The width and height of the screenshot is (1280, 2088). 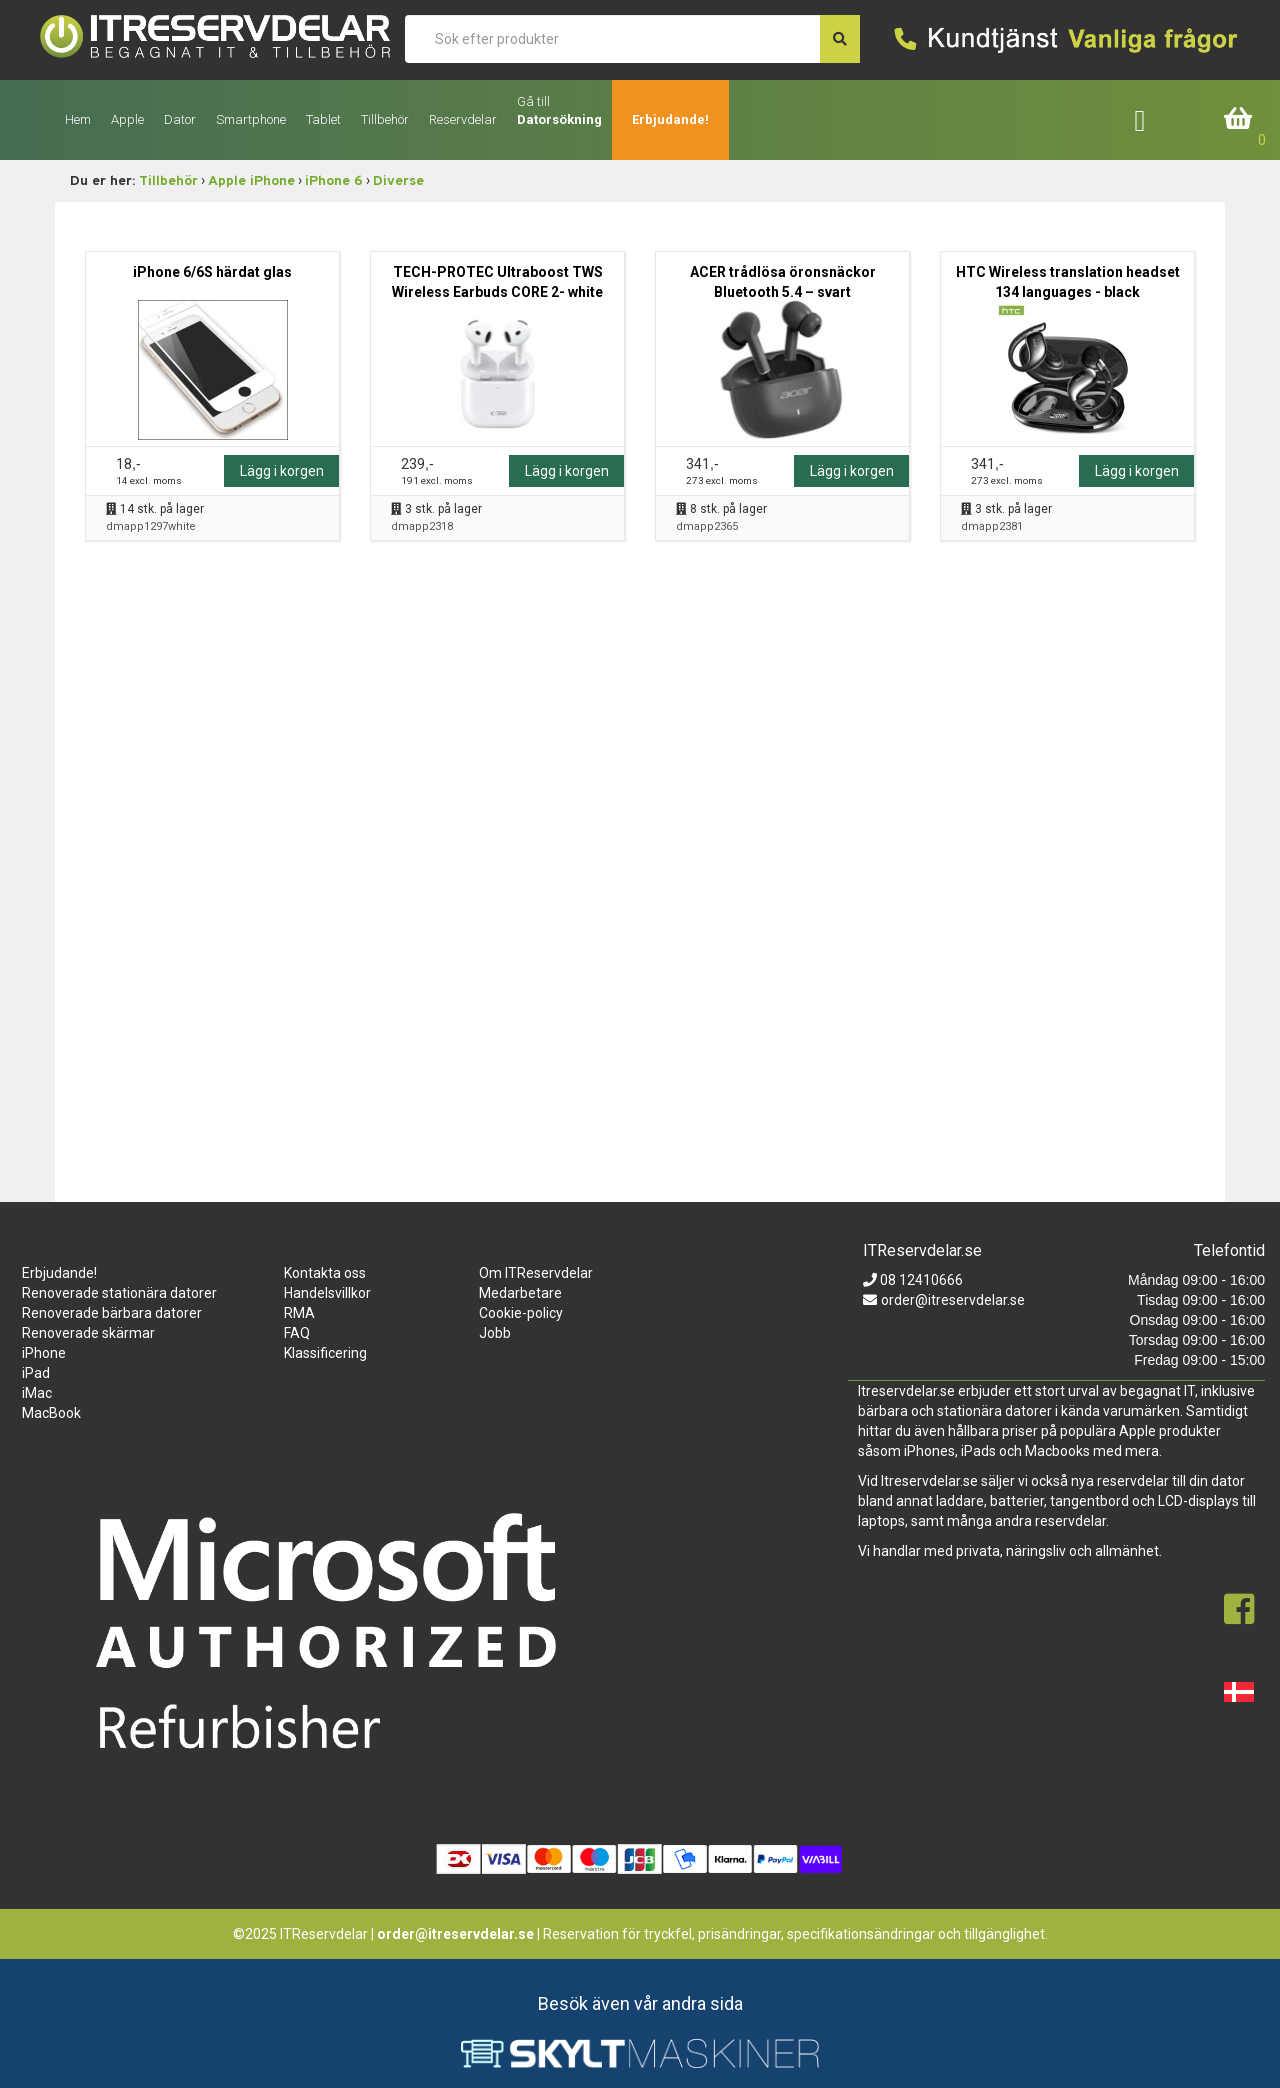 I want to click on Klassificering, so click(x=325, y=1353).